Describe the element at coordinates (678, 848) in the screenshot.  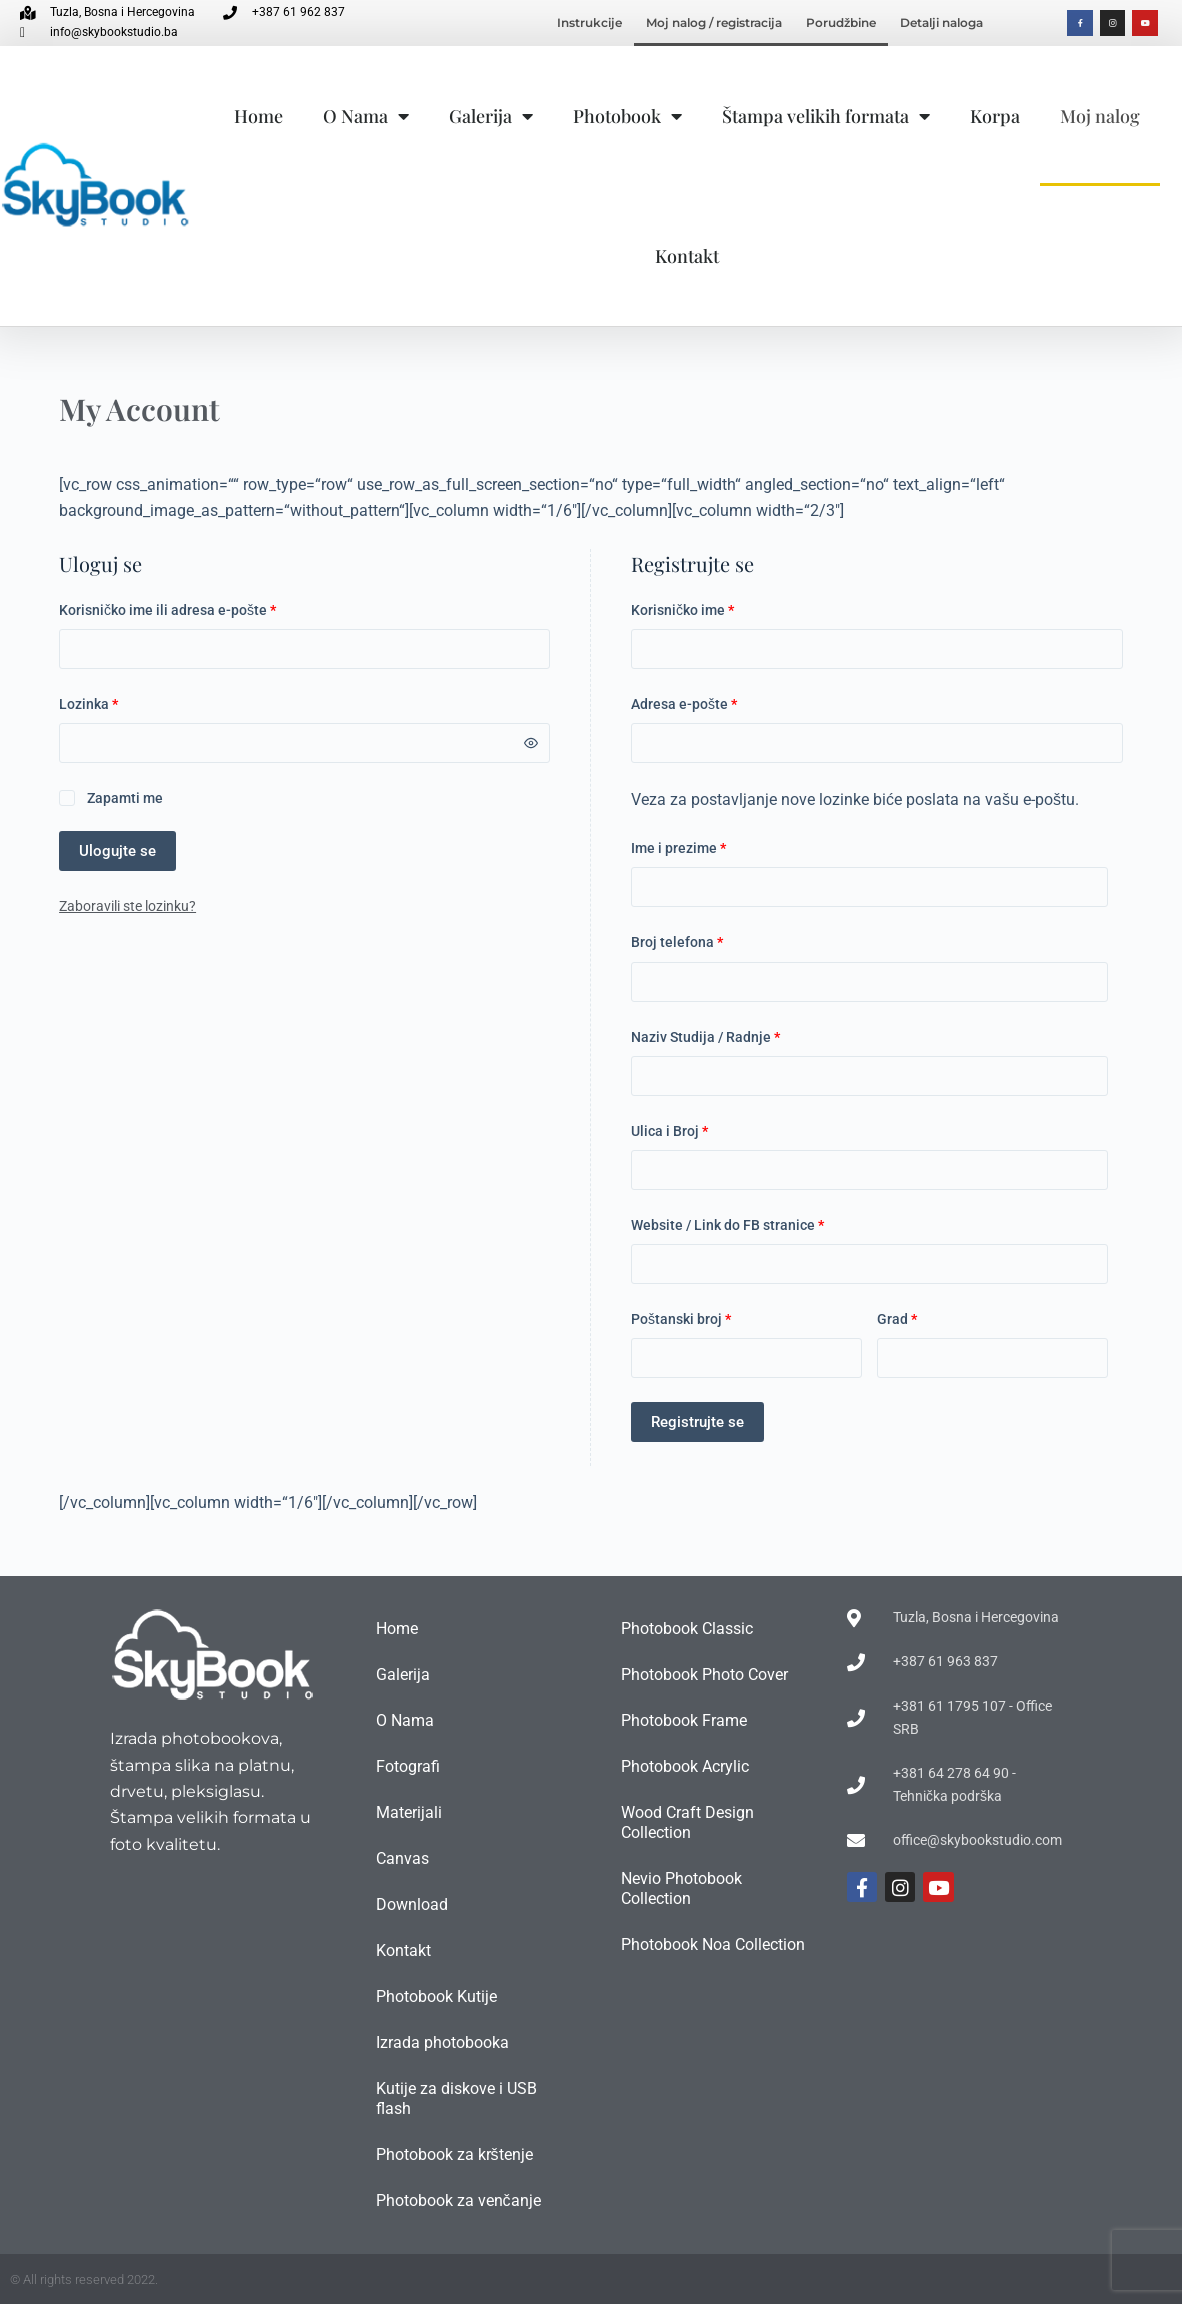
I see `Ime i prezime` at that location.